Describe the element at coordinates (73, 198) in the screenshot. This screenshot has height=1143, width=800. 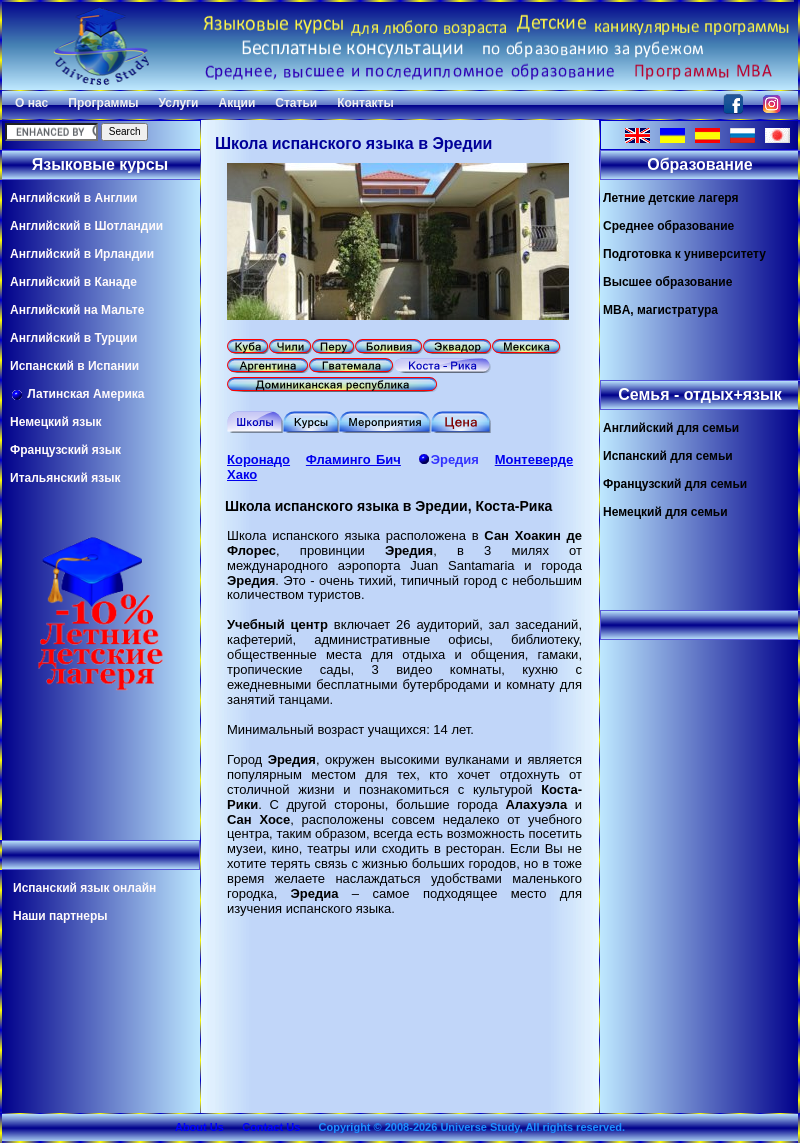
I see `Английский в Англии` at that location.